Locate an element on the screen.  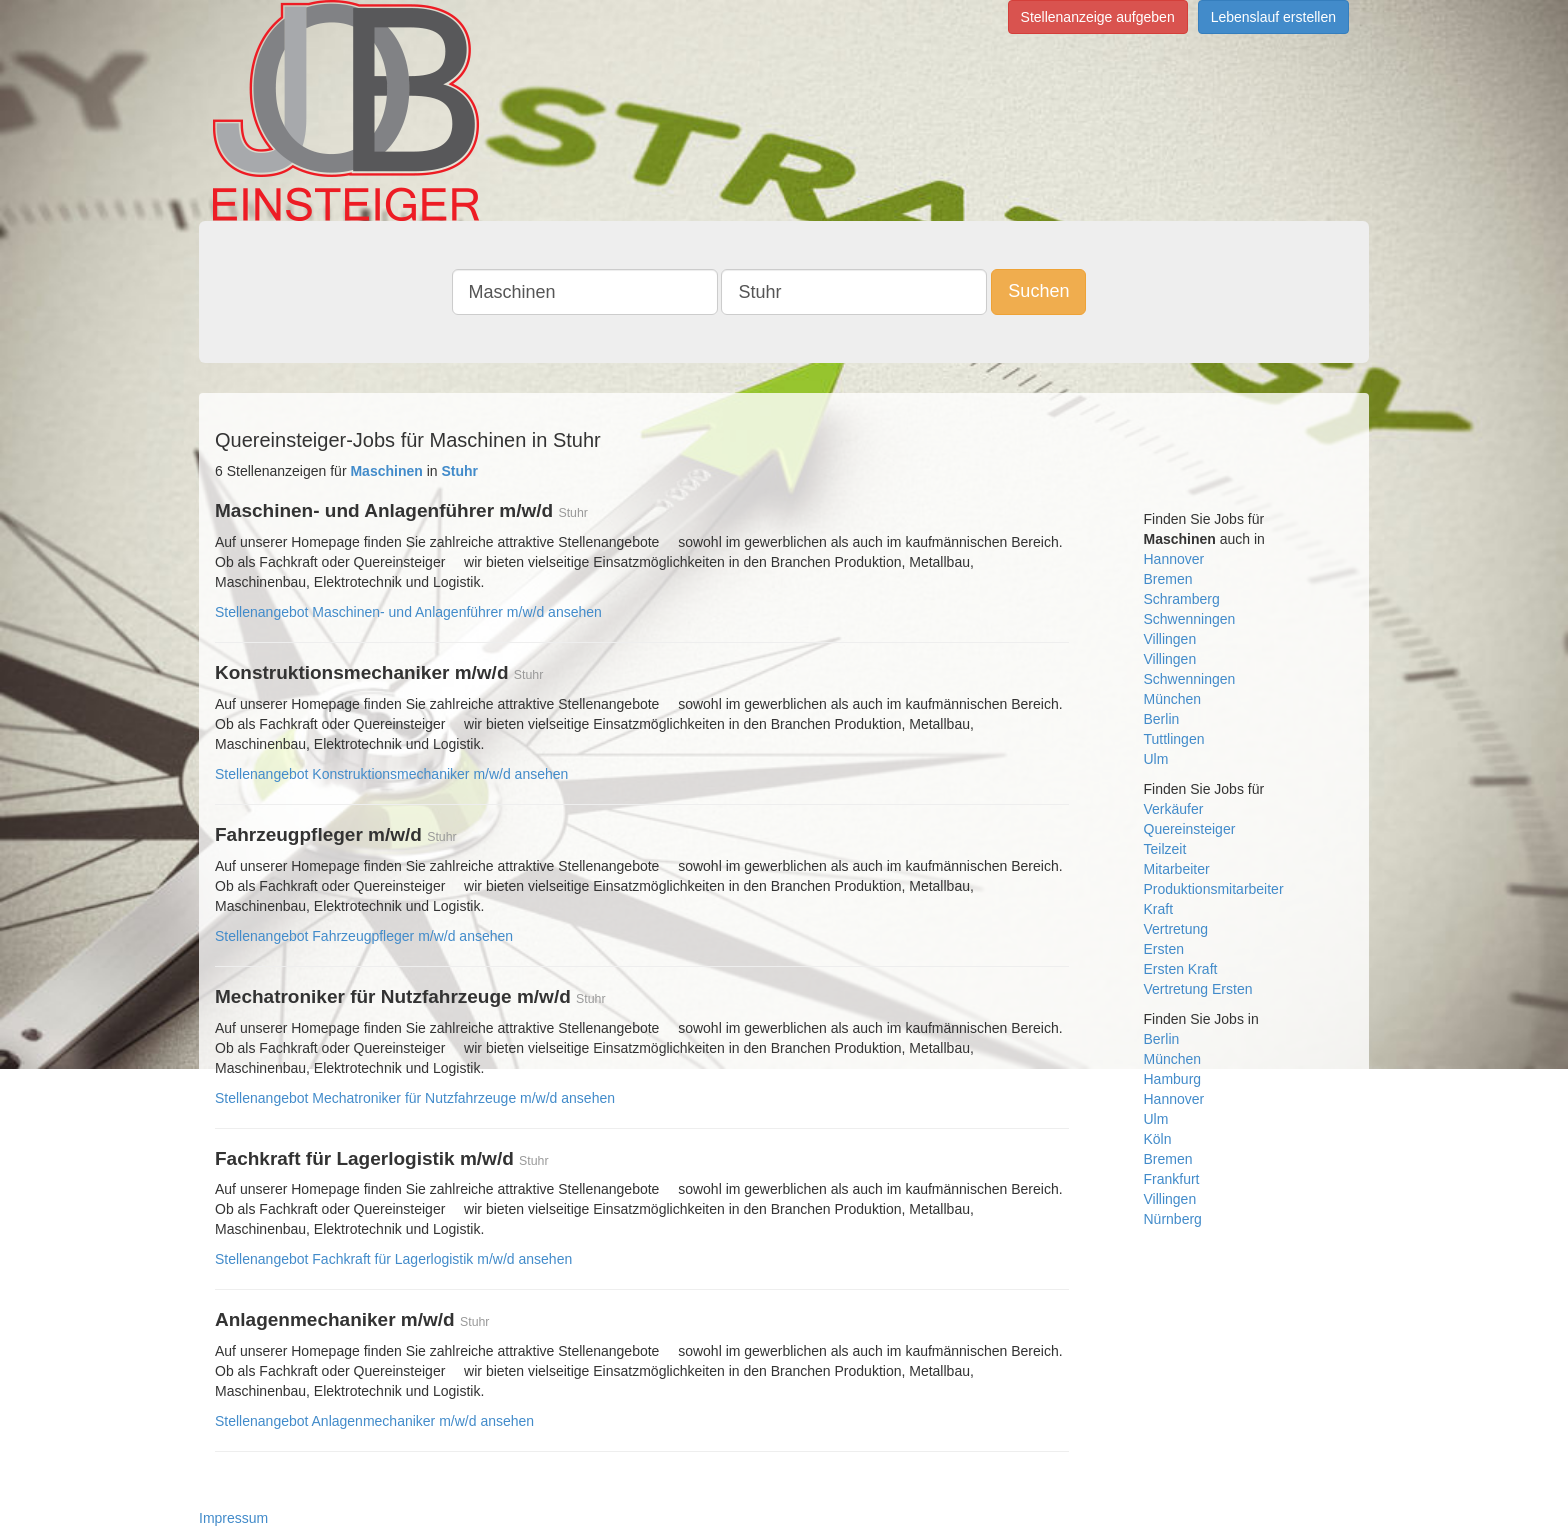
Villingen is located at coordinates (1170, 639).